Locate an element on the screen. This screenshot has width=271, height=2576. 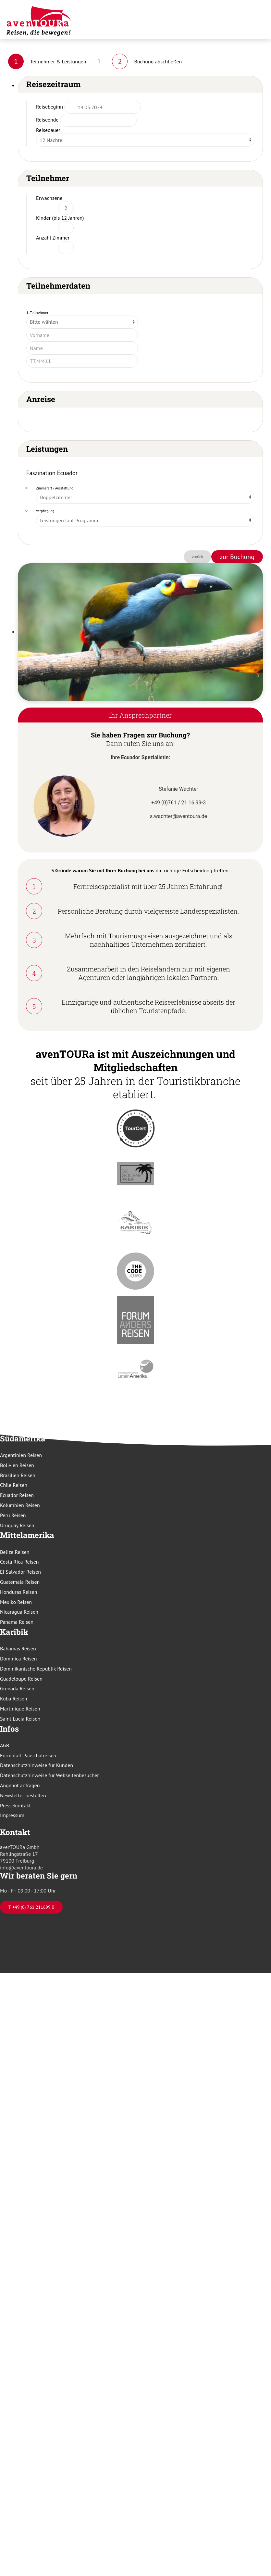
Brasilien Reisen is located at coordinates (17, 1475).